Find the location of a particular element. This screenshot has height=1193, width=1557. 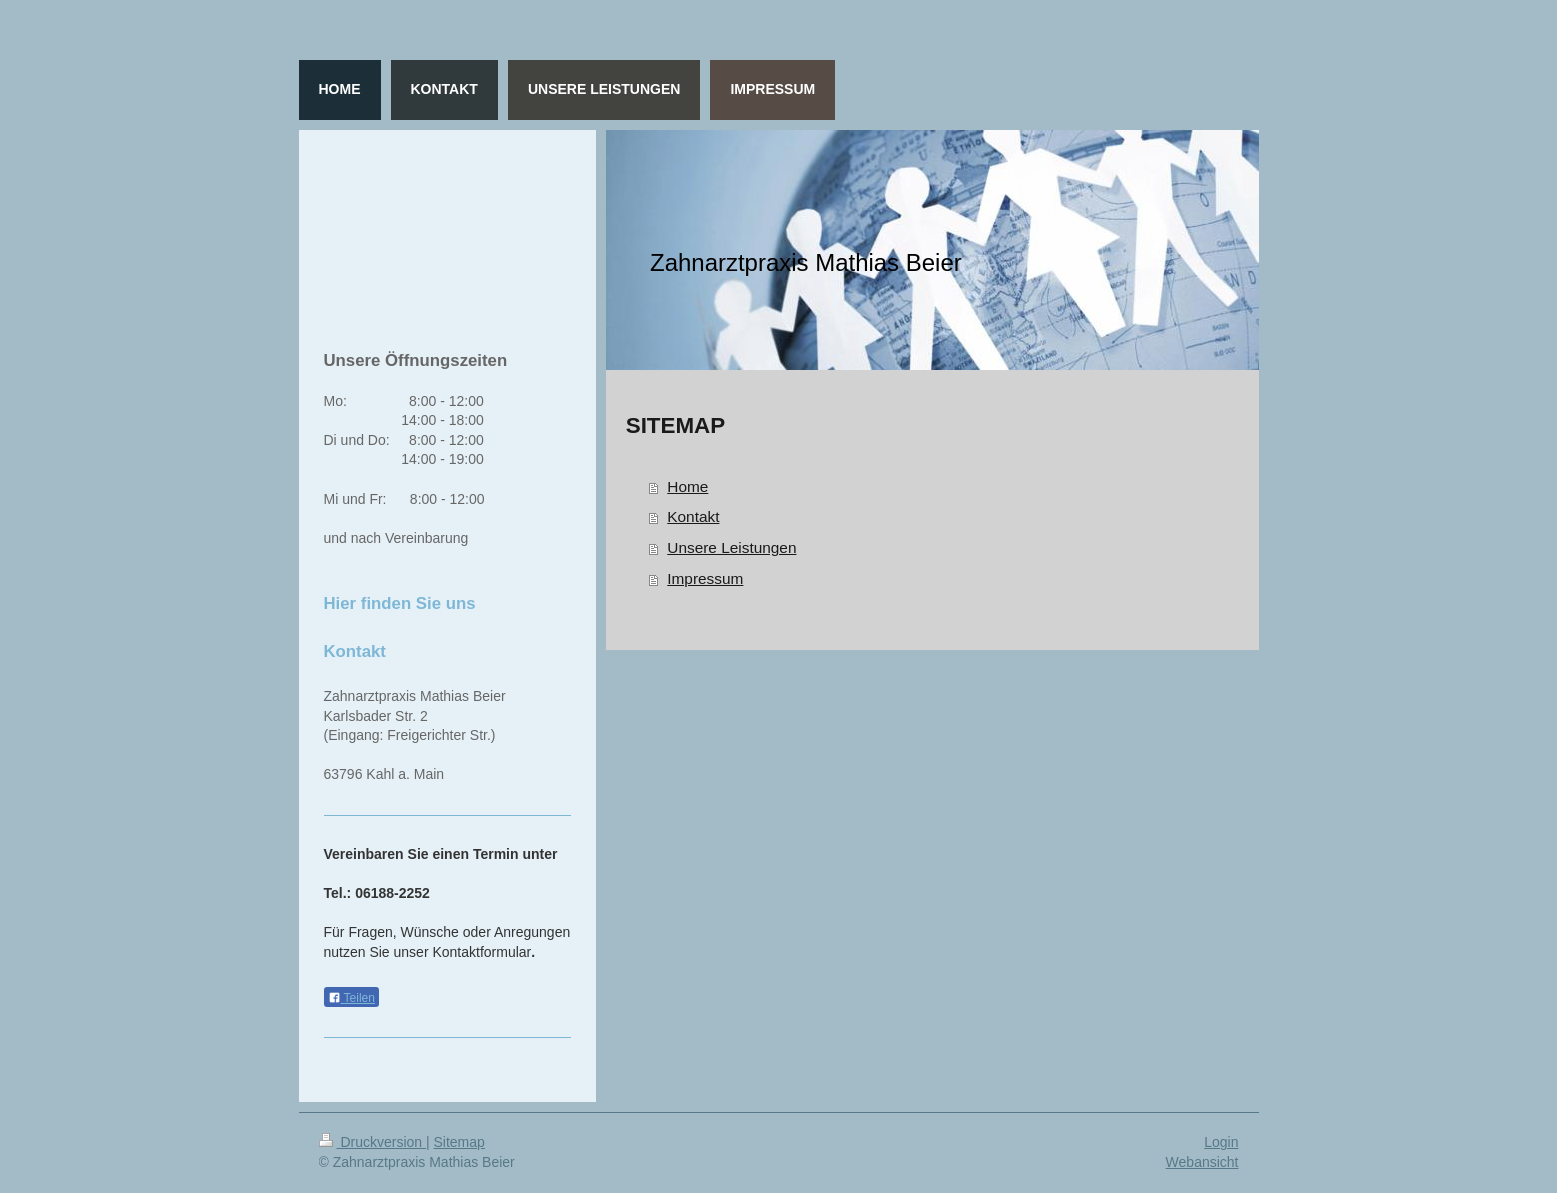

Home is located at coordinates (687, 486).